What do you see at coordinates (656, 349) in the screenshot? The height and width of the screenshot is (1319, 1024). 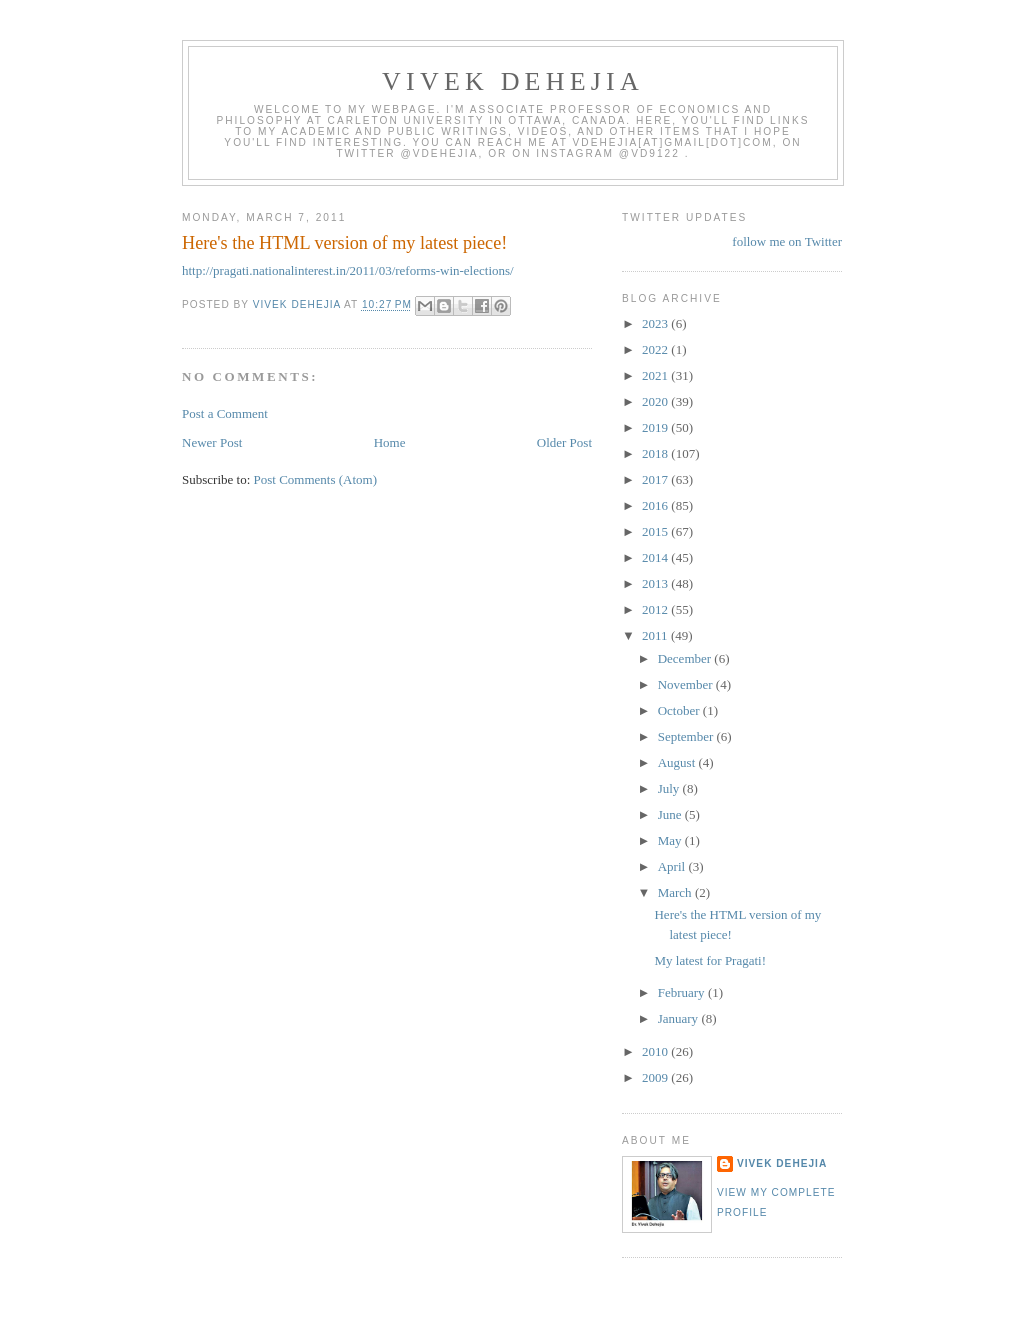 I see `2022` at bounding box center [656, 349].